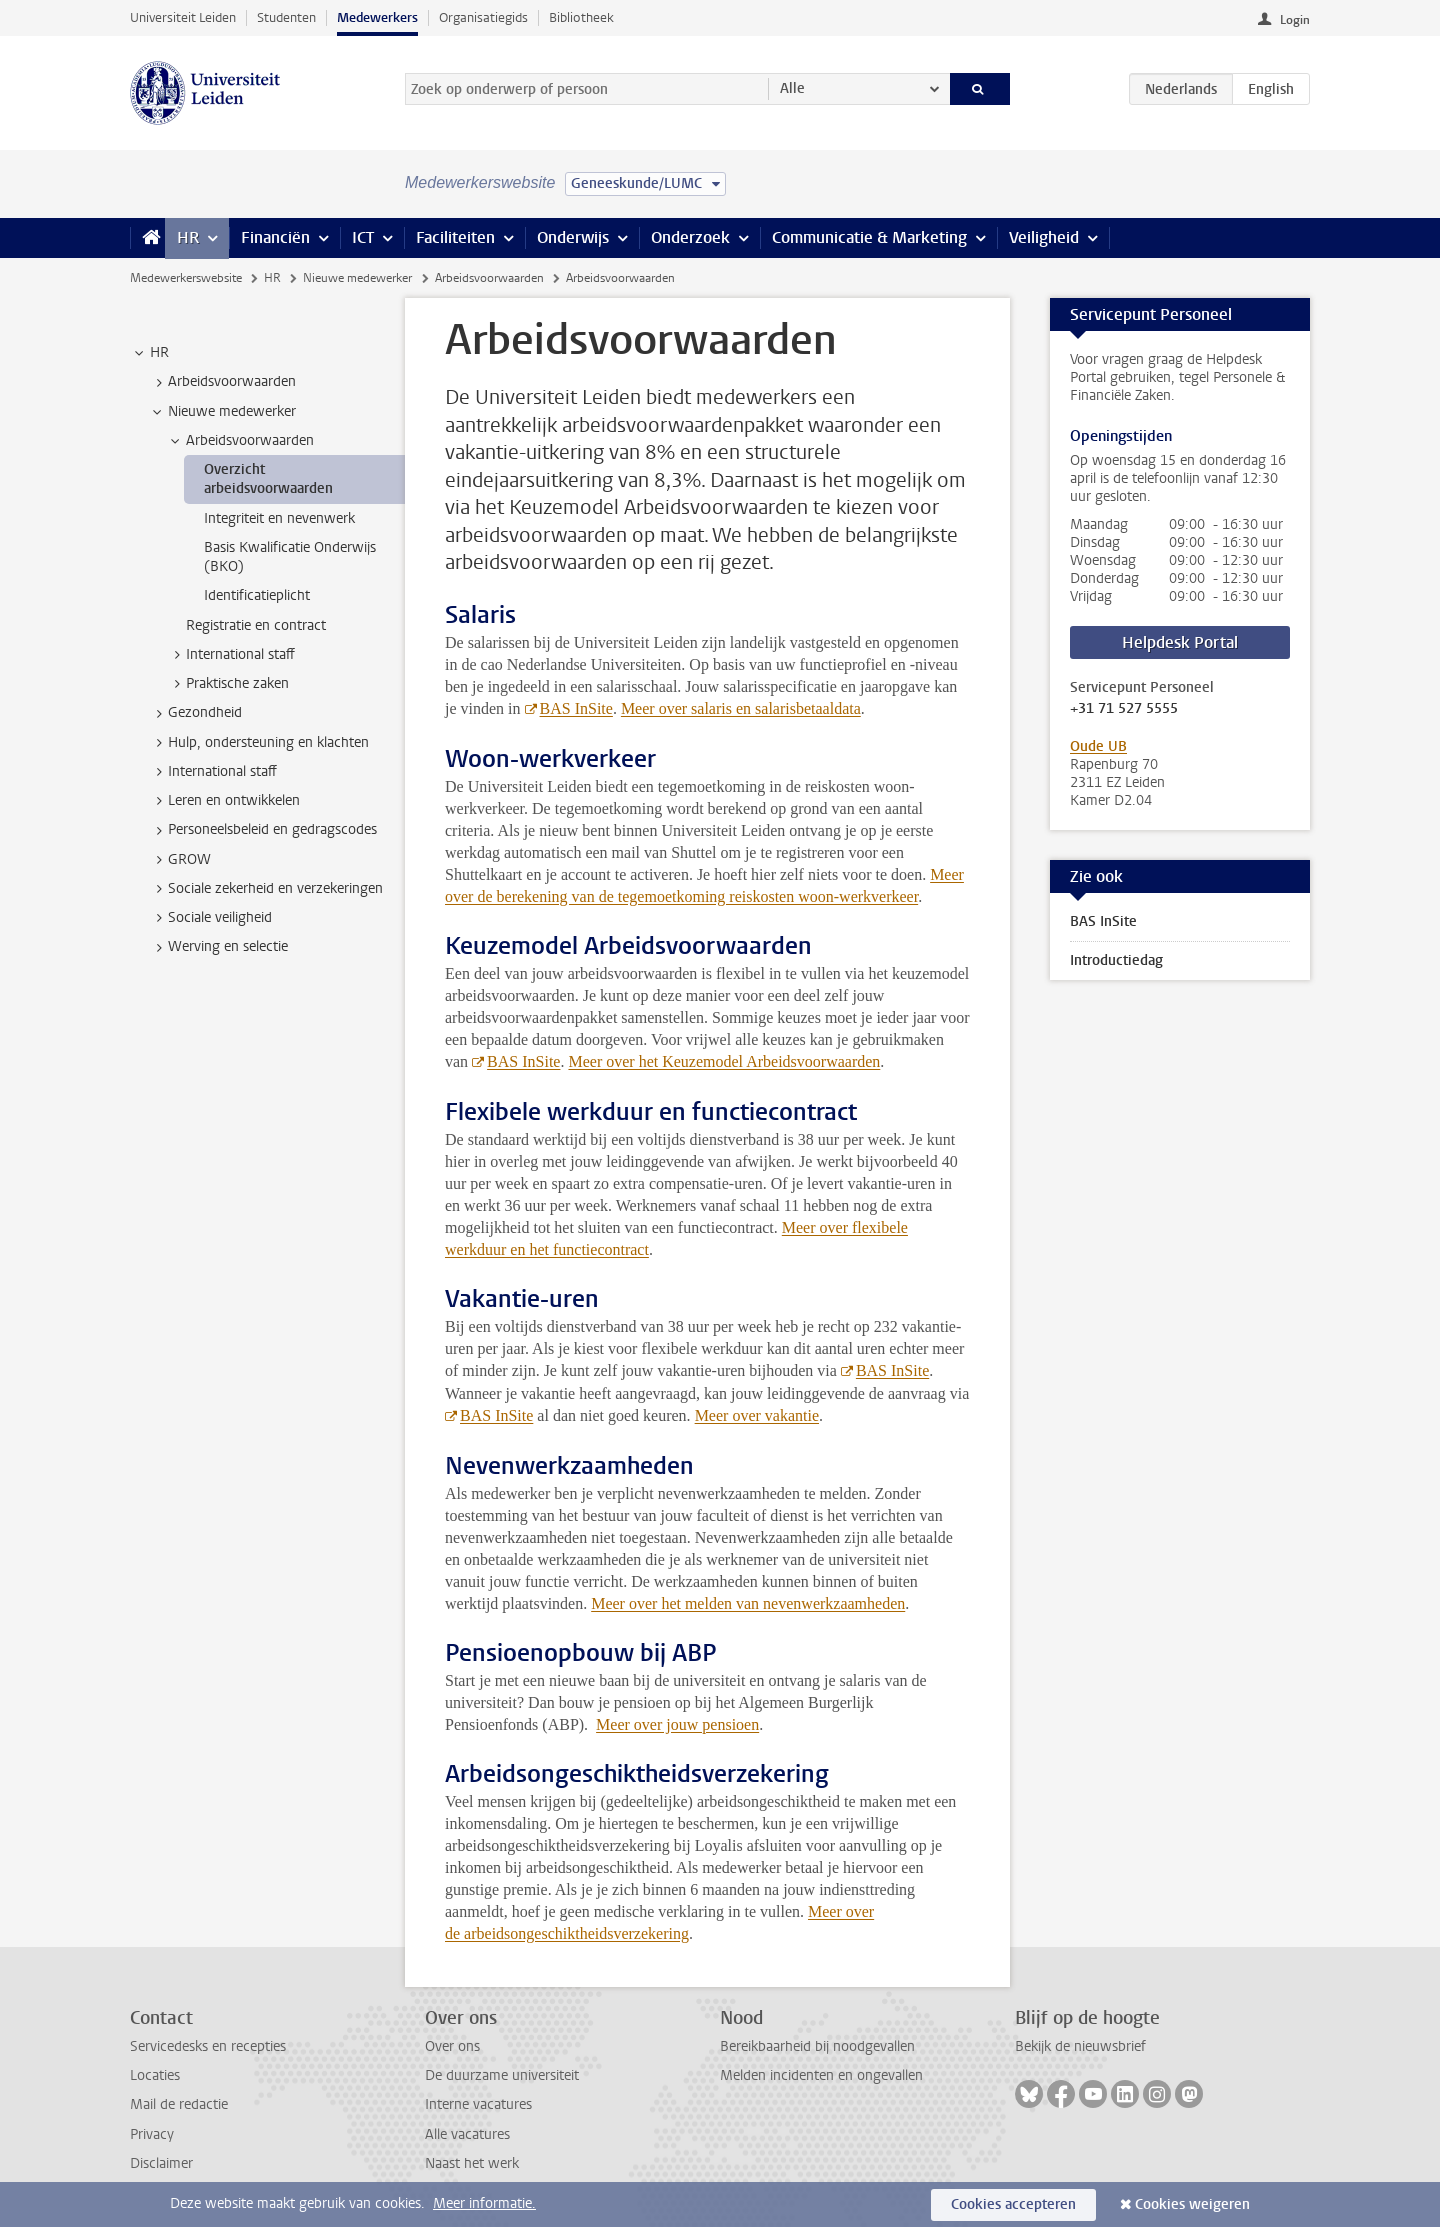 The image size is (1440, 2227). I want to click on Meer over het melden van nevenwerkzaamheden, so click(748, 1603).